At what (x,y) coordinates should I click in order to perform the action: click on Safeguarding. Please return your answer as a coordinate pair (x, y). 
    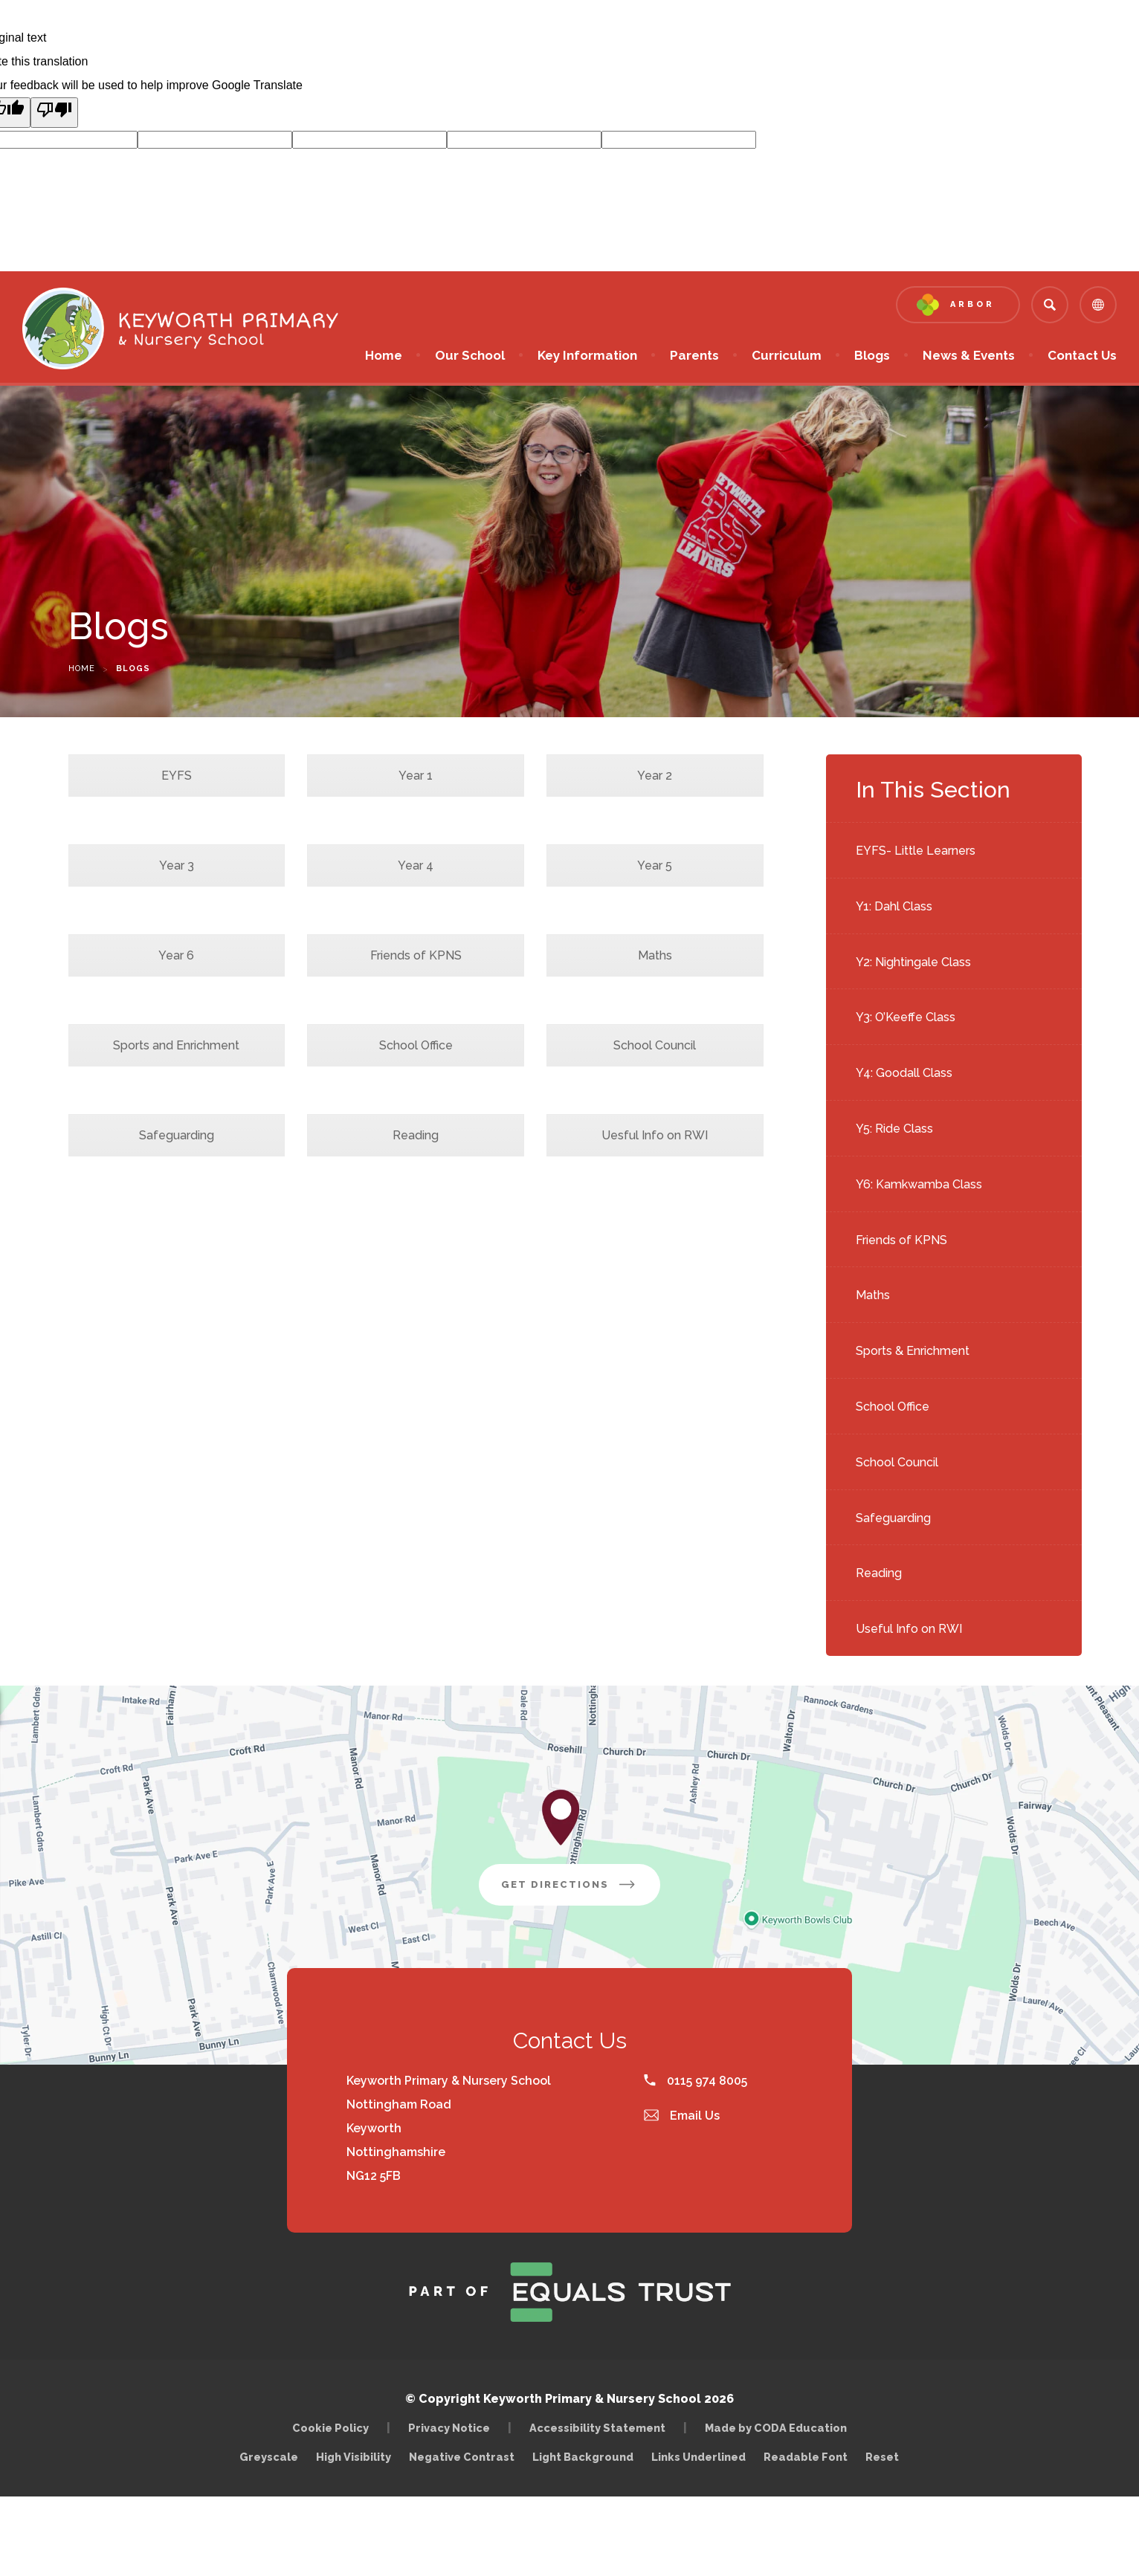
    Looking at the image, I should click on (893, 1518).